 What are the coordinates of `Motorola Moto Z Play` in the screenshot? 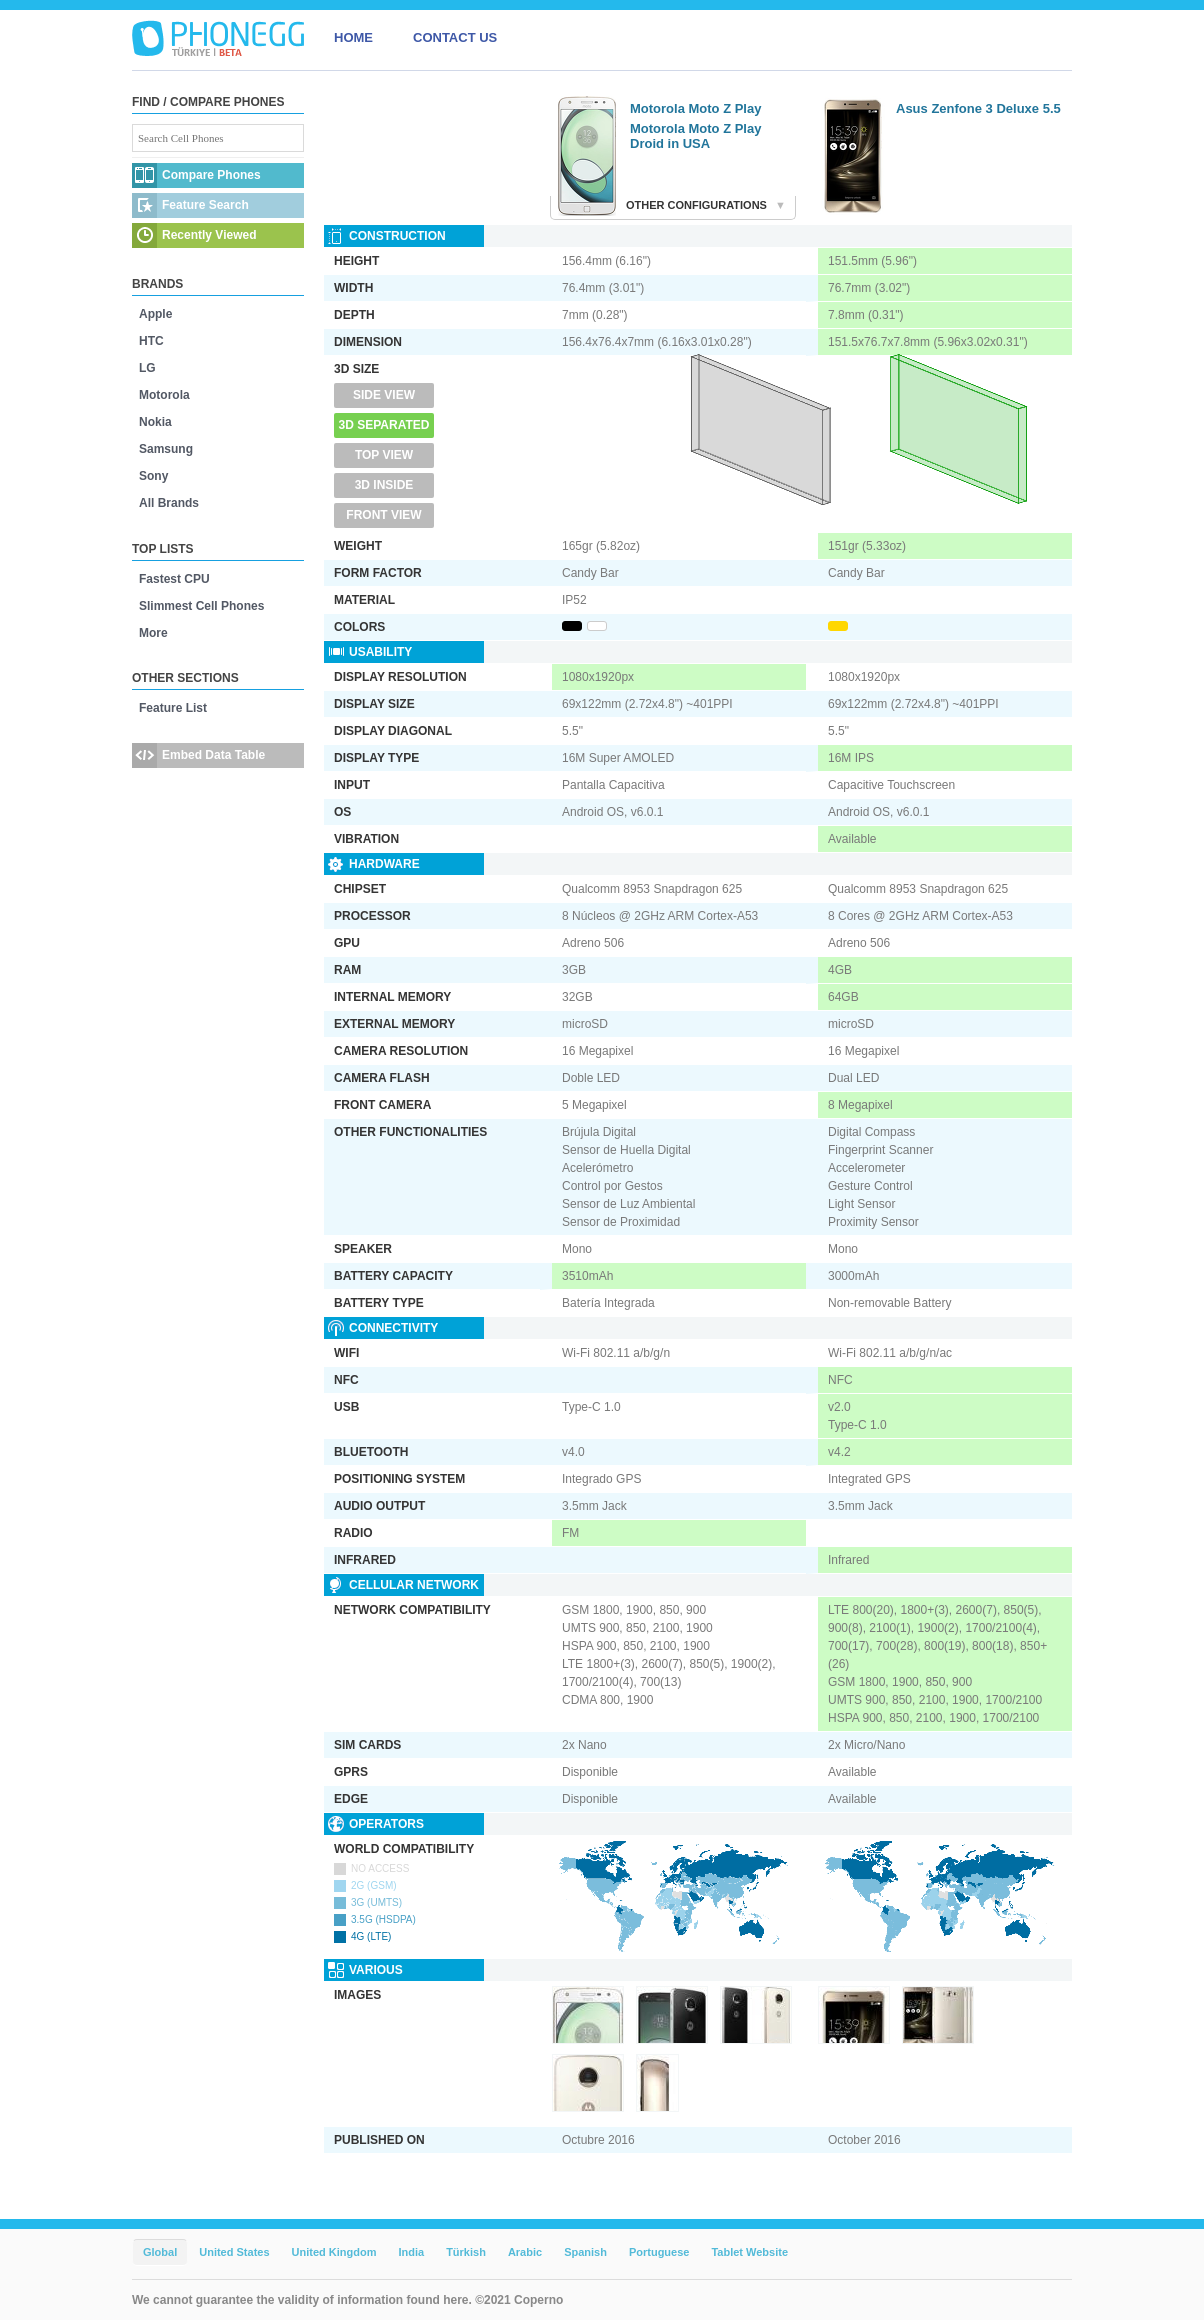 It's located at (695, 108).